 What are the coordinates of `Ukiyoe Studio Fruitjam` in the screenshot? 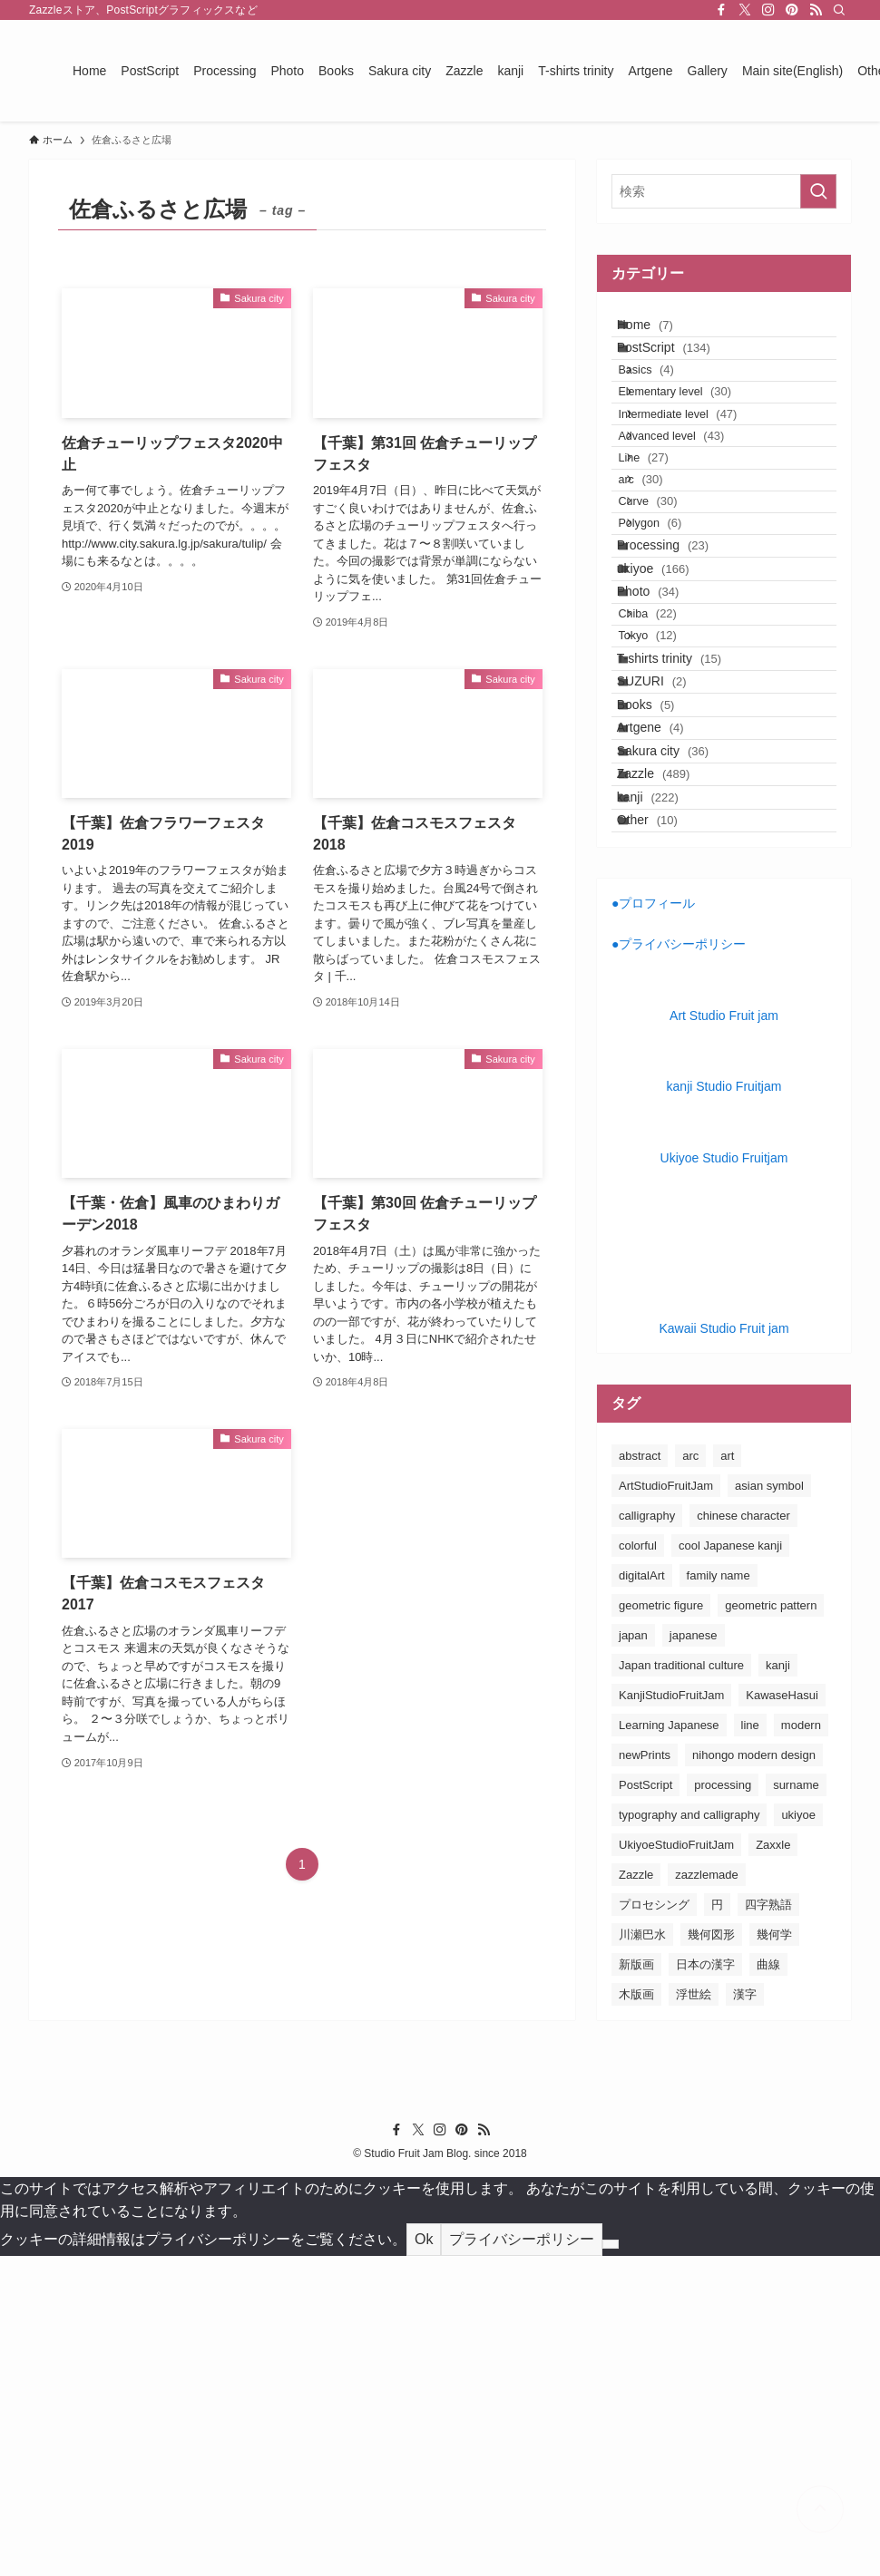 It's located at (724, 1478).